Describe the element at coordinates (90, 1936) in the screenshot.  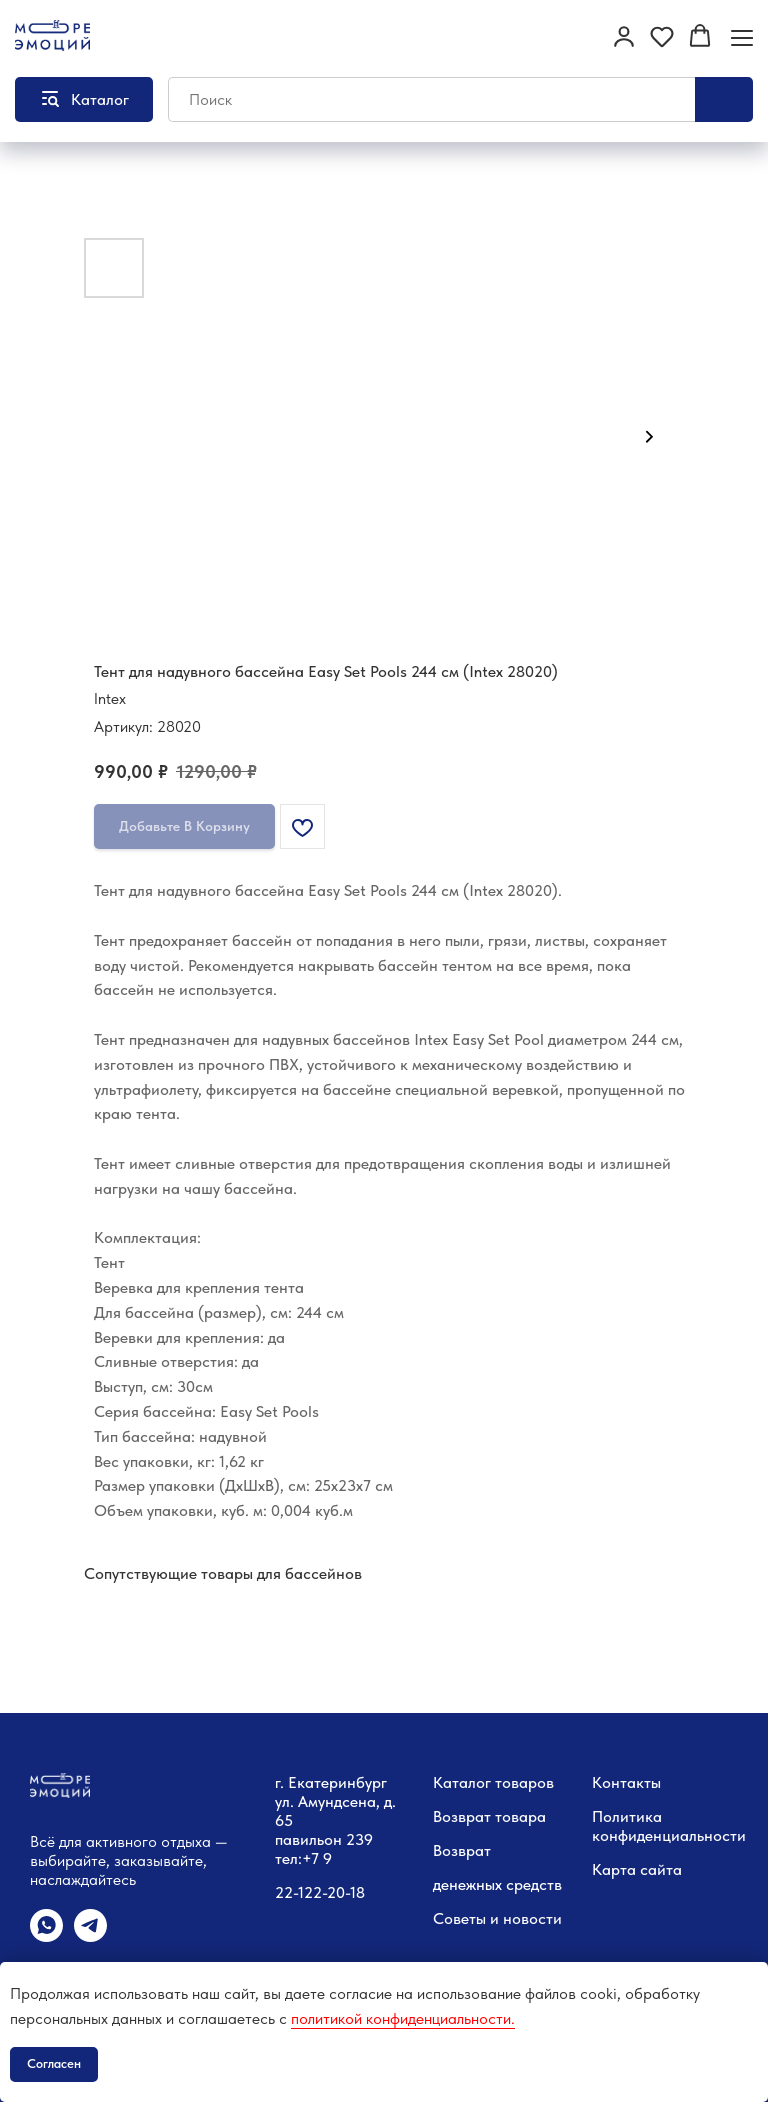
I see `[telegram]` at that location.